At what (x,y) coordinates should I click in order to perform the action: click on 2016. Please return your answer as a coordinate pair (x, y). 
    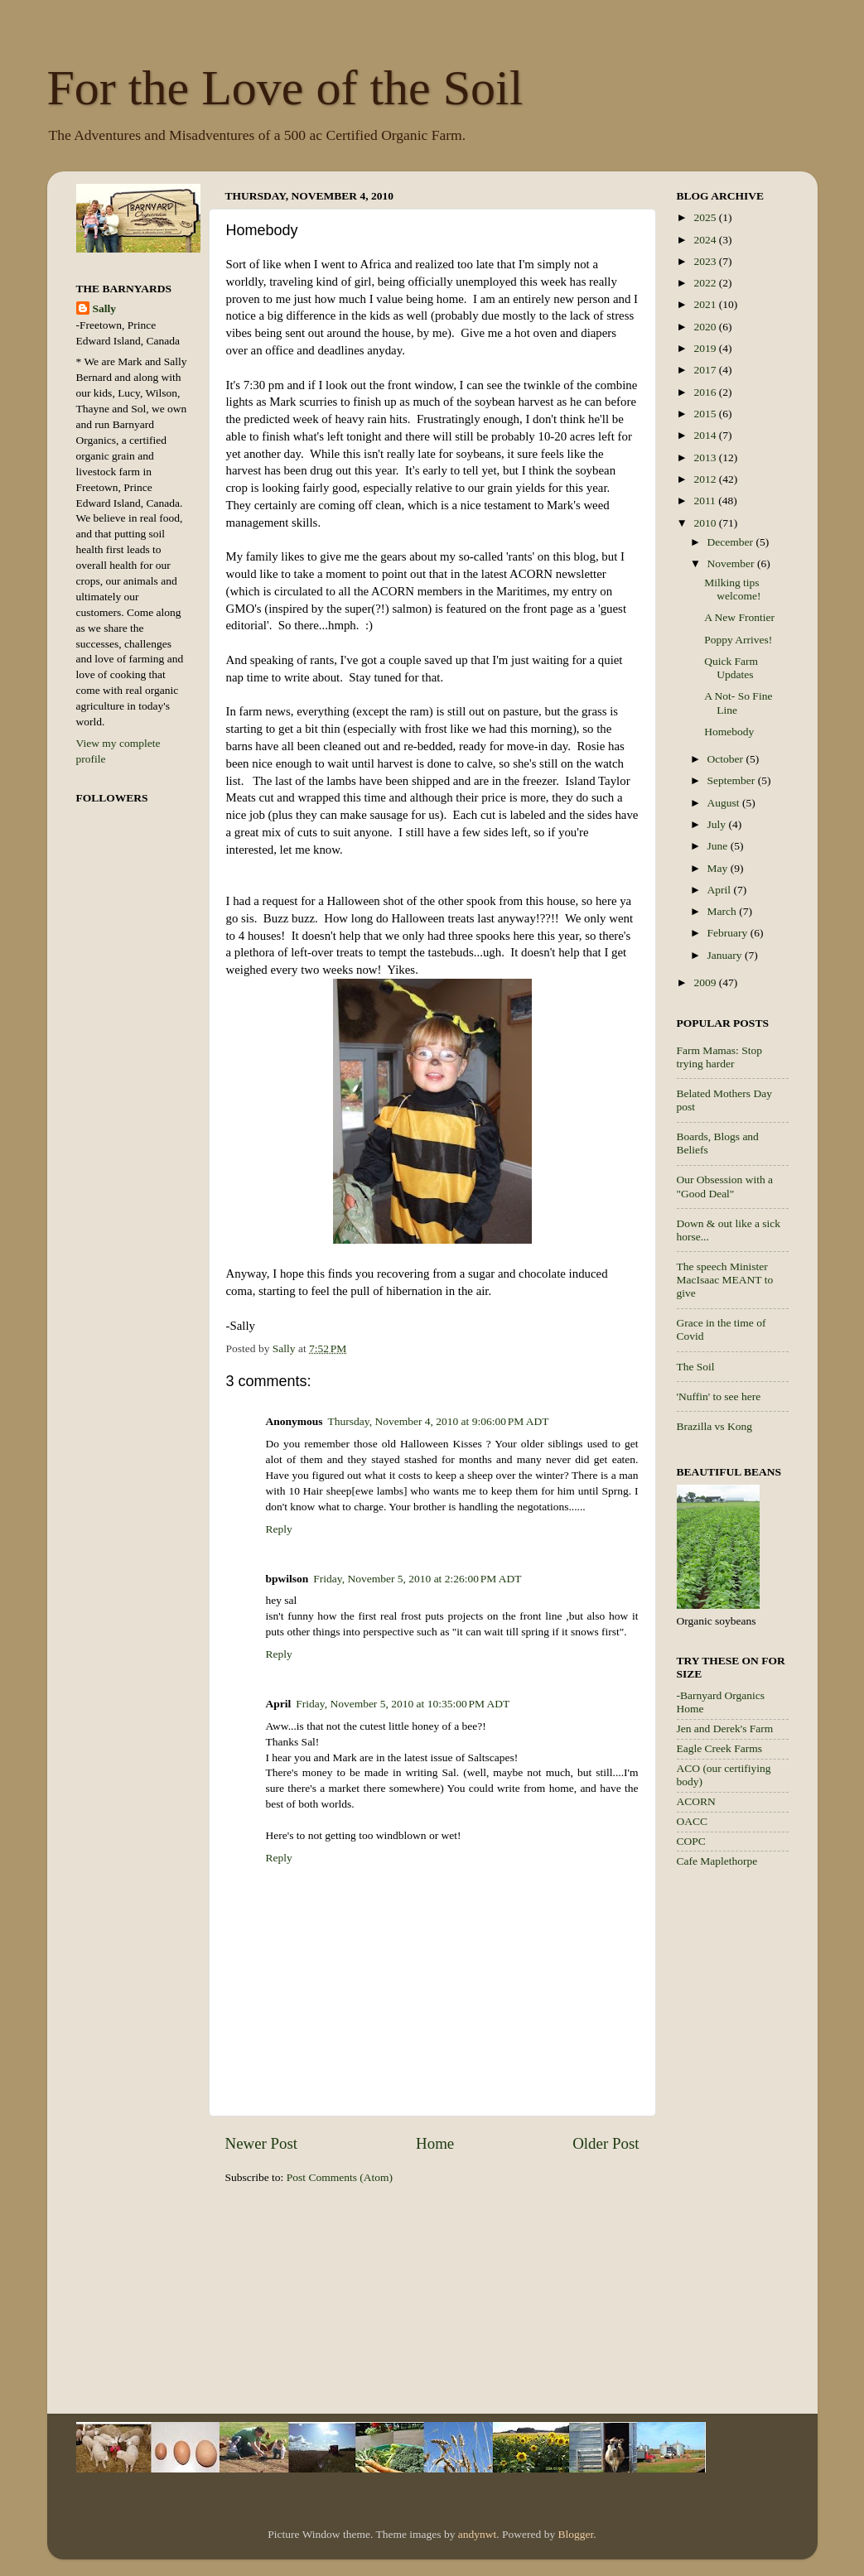
    Looking at the image, I should click on (705, 392).